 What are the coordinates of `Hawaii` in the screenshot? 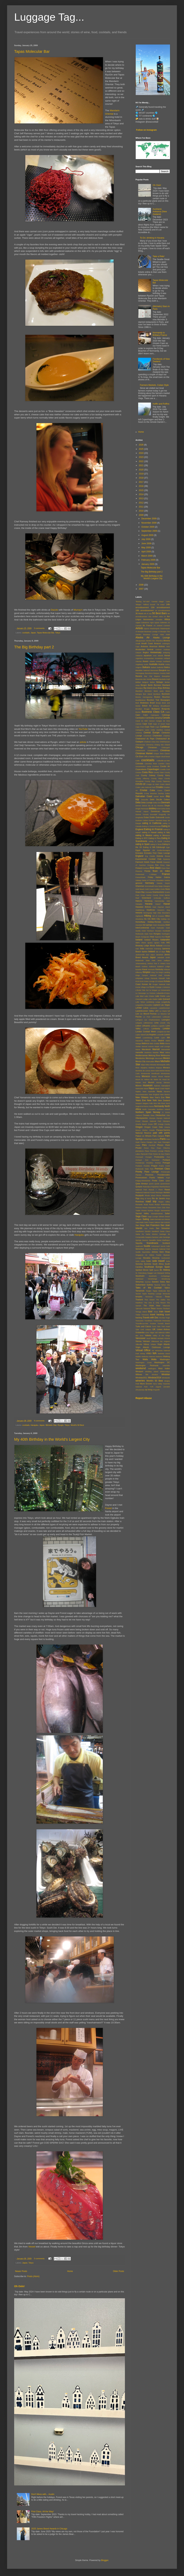 It's located at (166, 904).